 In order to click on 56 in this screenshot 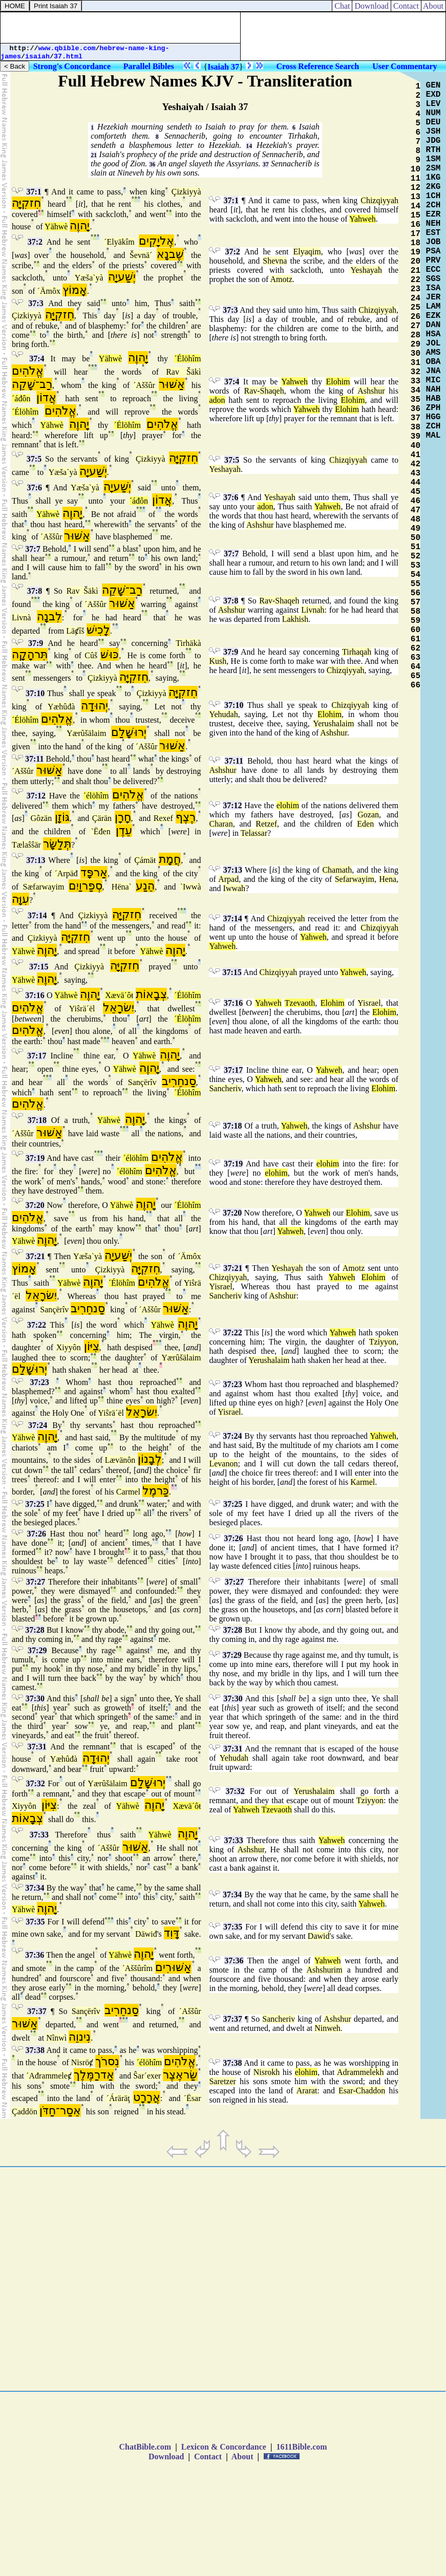, I will do `click(415, 593)`.